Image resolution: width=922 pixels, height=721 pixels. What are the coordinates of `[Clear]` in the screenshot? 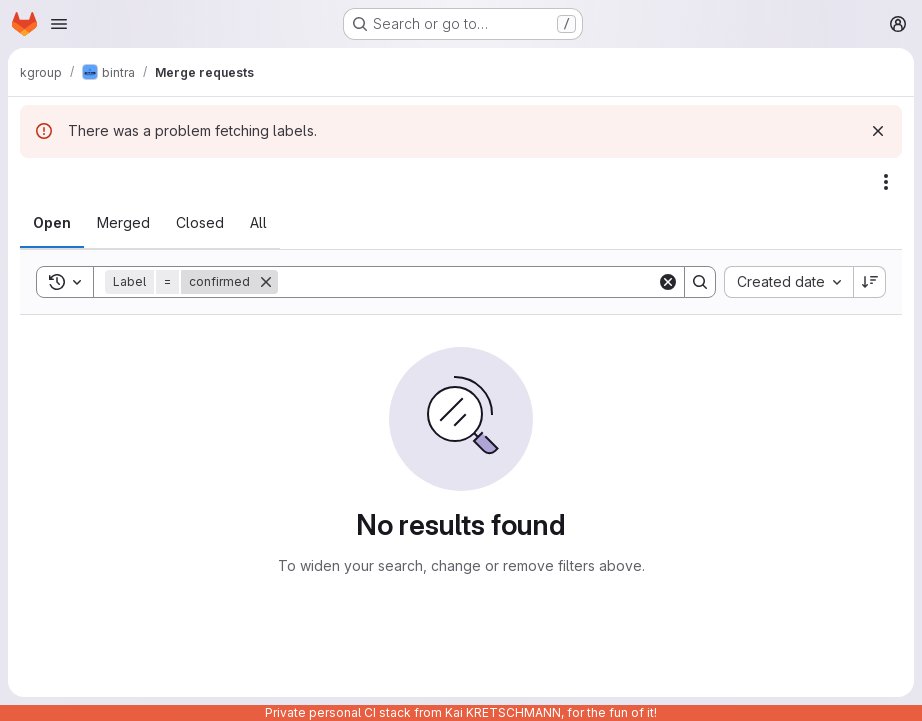 It's located at (668, 282).